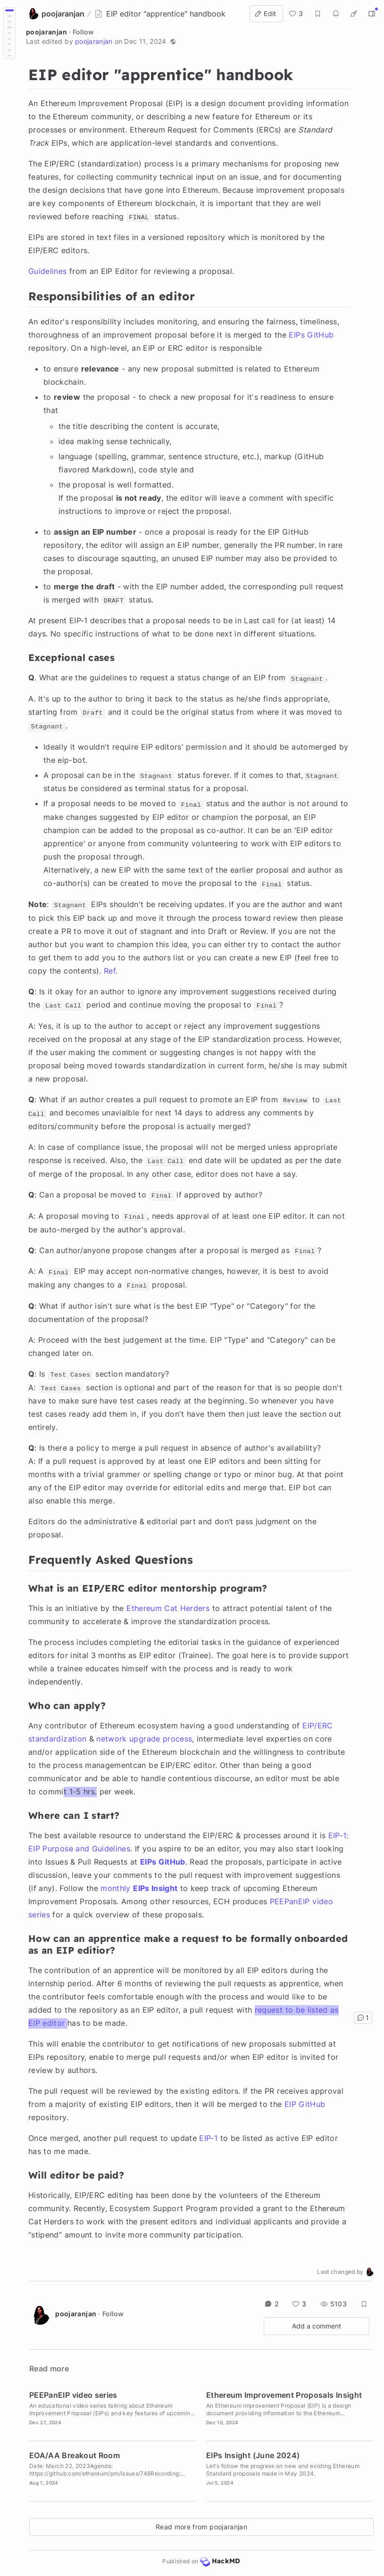 Image resolution: width=384 pixels, height=2576 pixels. Describe the element at coordinates (173, 41) in the screenshot. I see `[button]` at that location.